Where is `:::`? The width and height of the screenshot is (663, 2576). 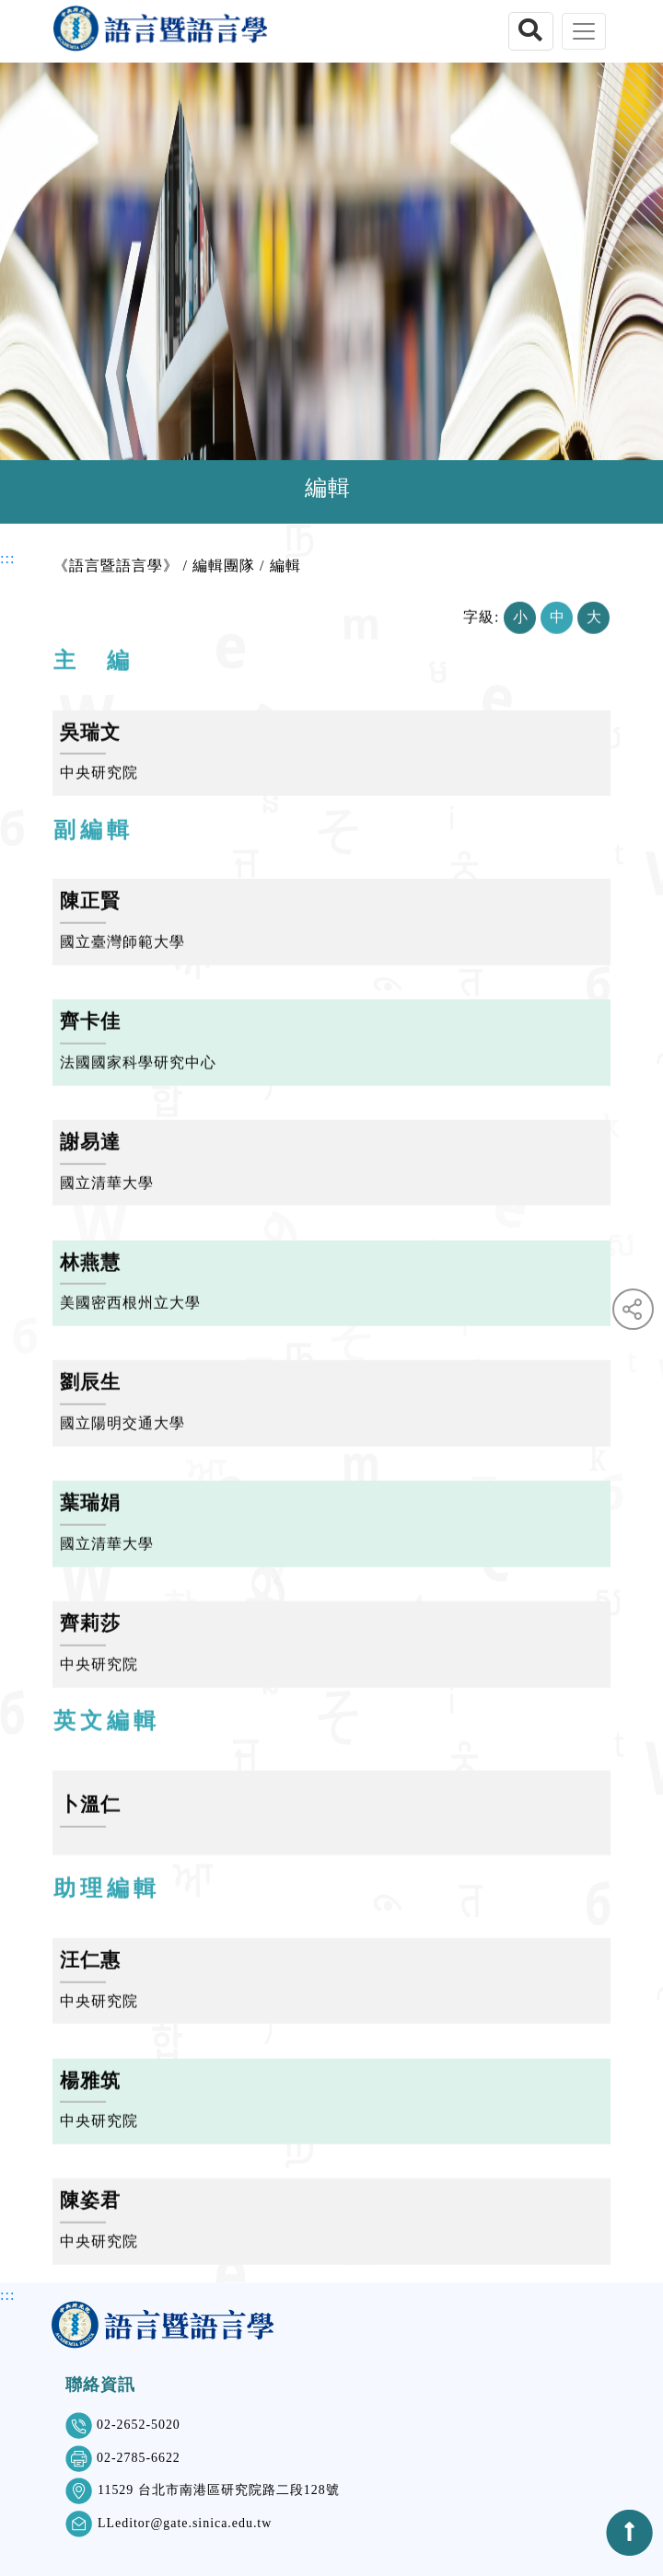
::: is located at coordinates (7, 558).